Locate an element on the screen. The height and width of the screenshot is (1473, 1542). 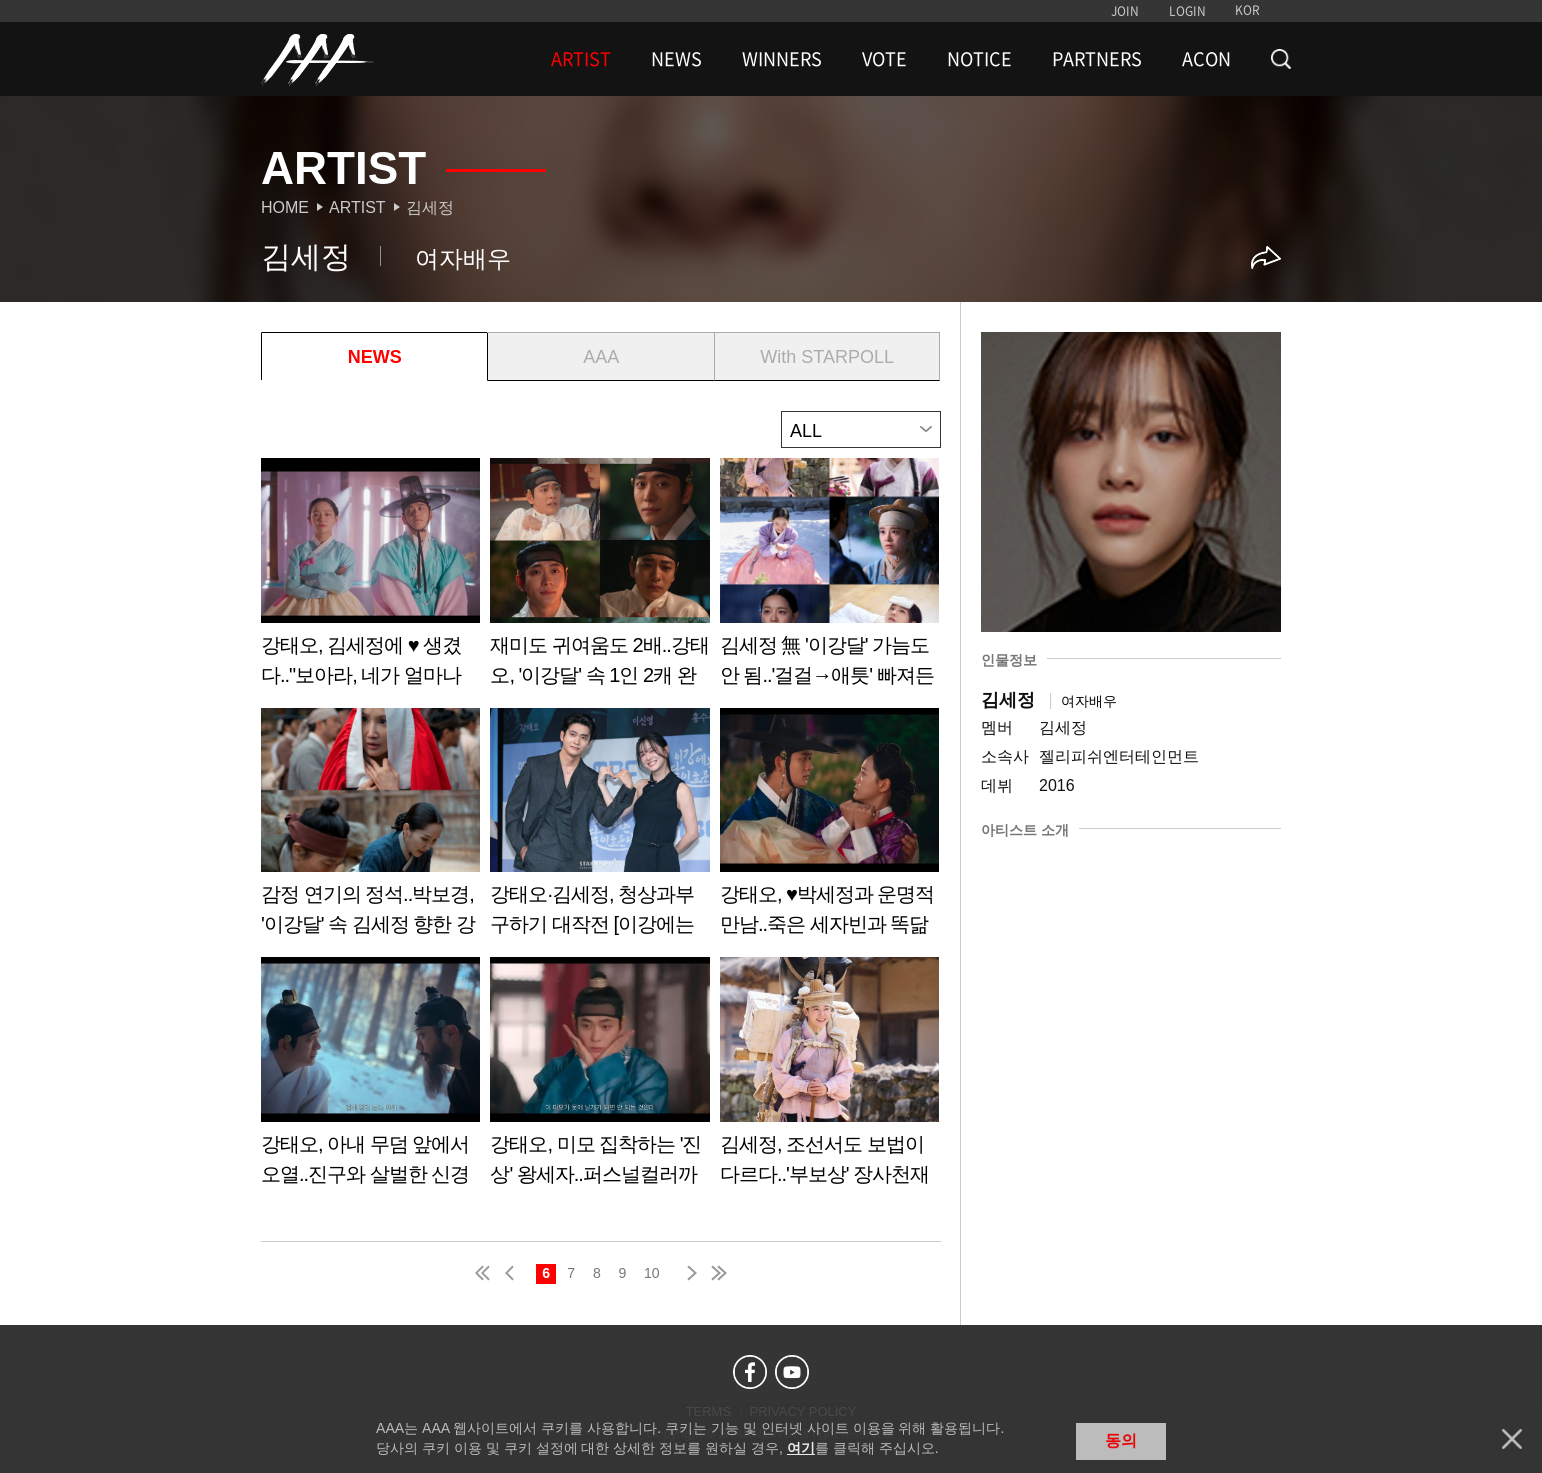
KOR is located at coordinates (1247, 10).